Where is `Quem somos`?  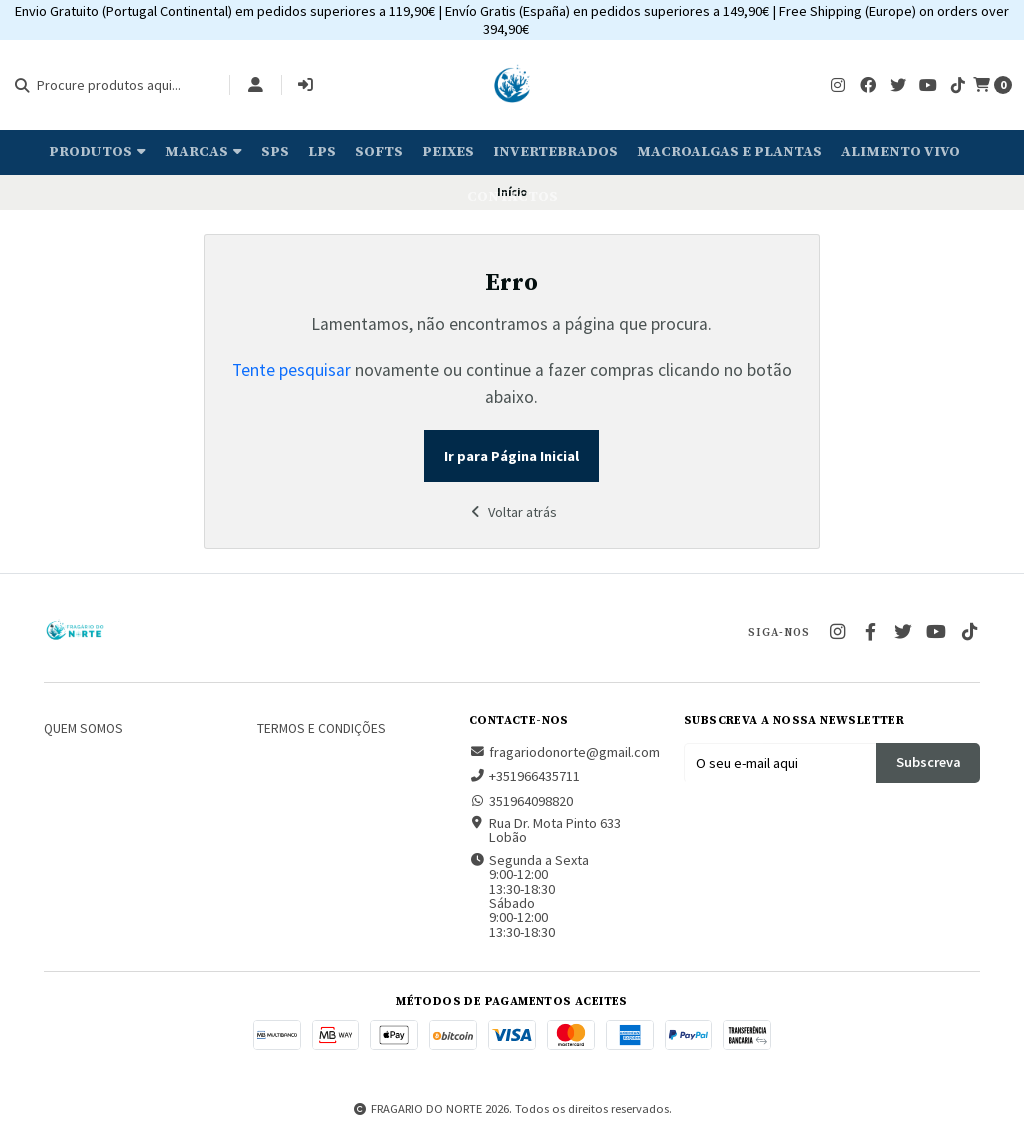
Quem somos is located at coordinates (83, 729).